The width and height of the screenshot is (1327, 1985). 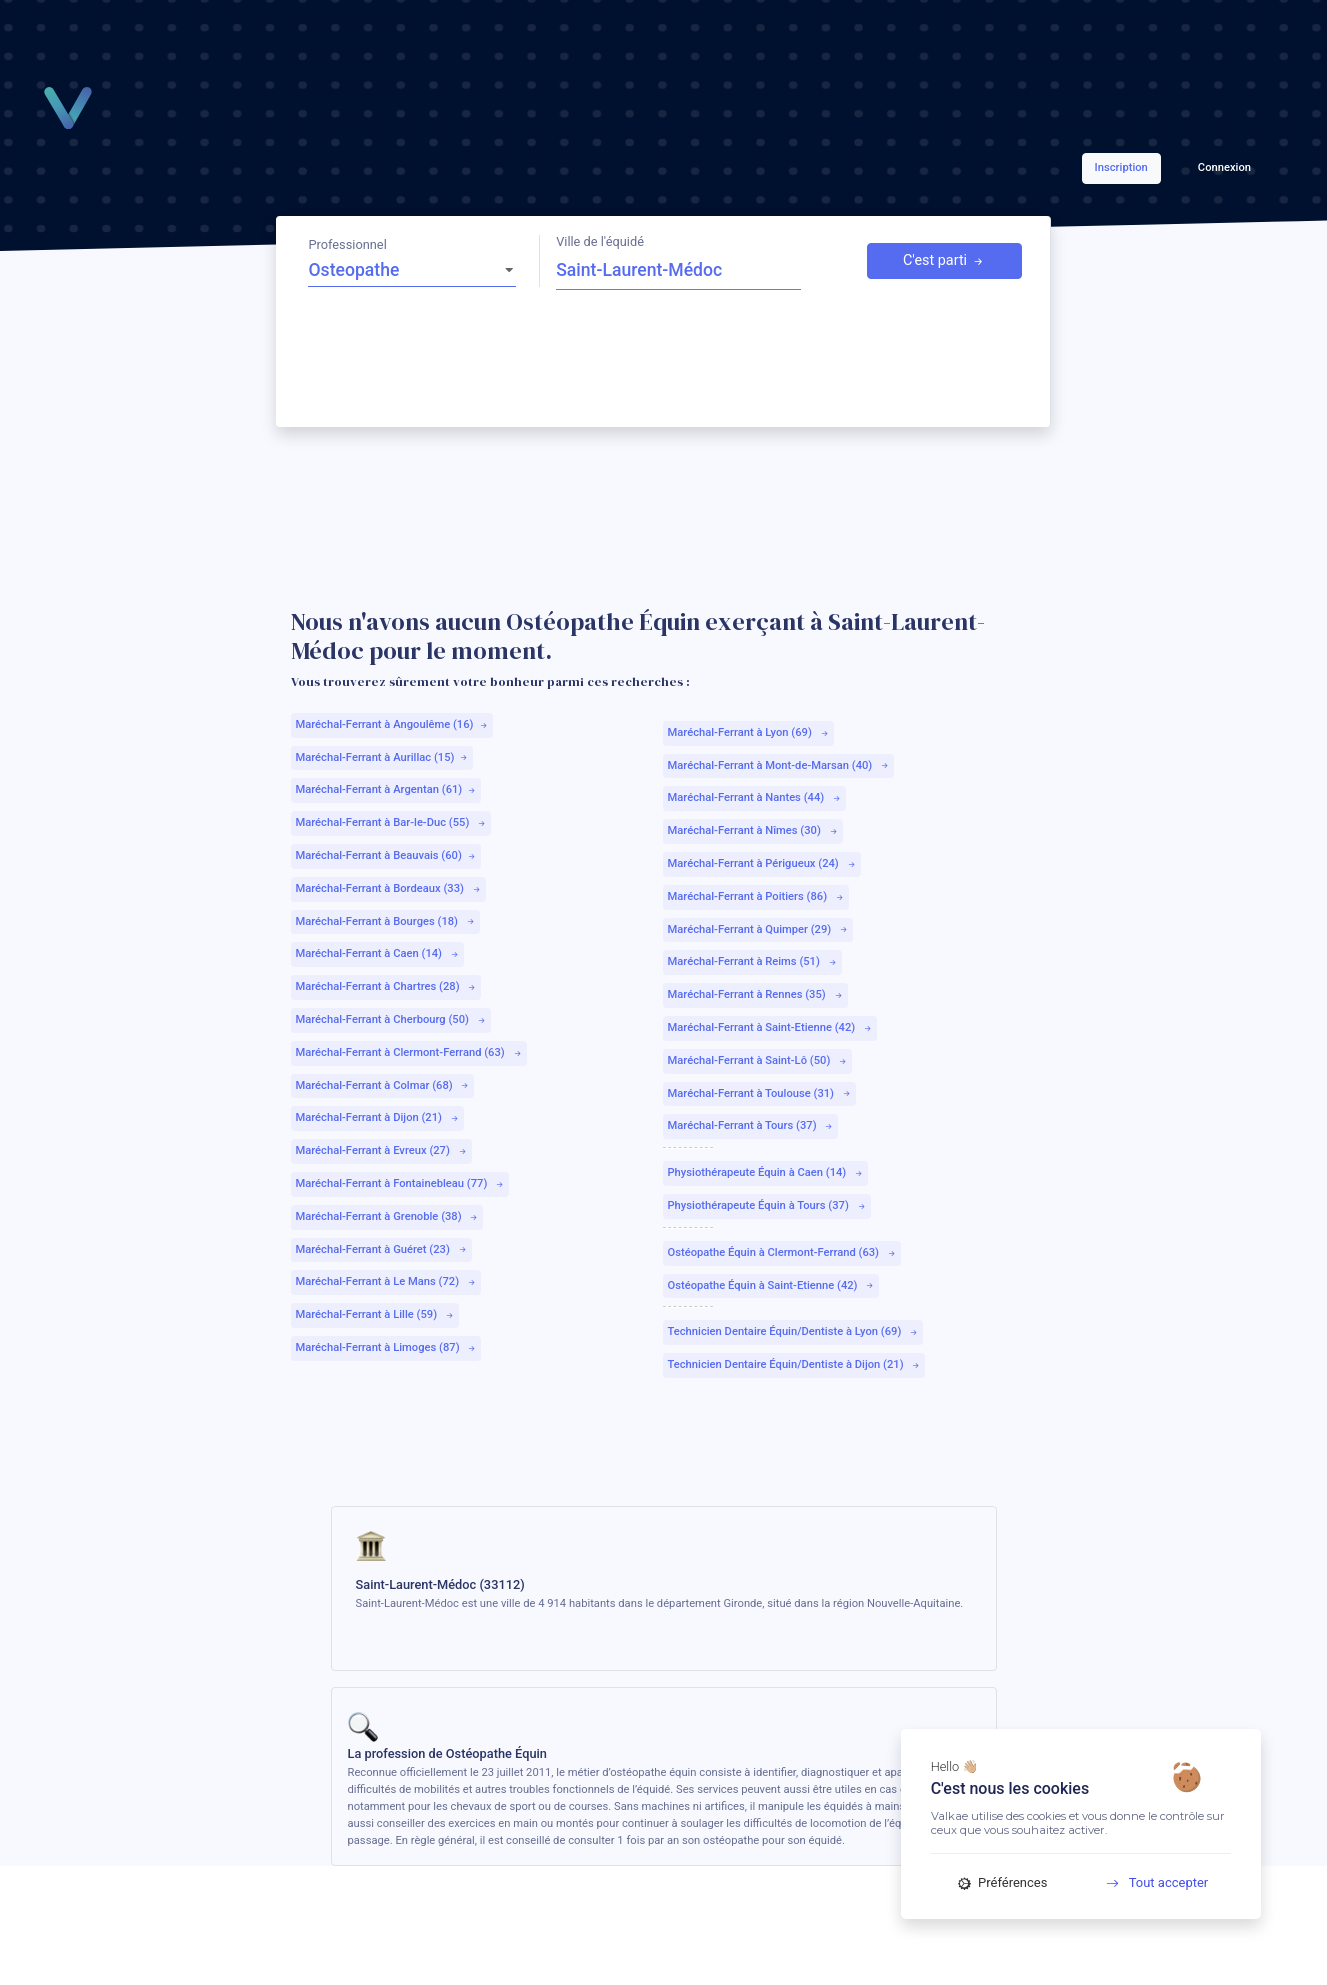 What do you see at coordinates (385, 855) in the screenshot?
I see `Maréchal-Ferrant à Beauvais (60)` at bounding box center [385, 855].